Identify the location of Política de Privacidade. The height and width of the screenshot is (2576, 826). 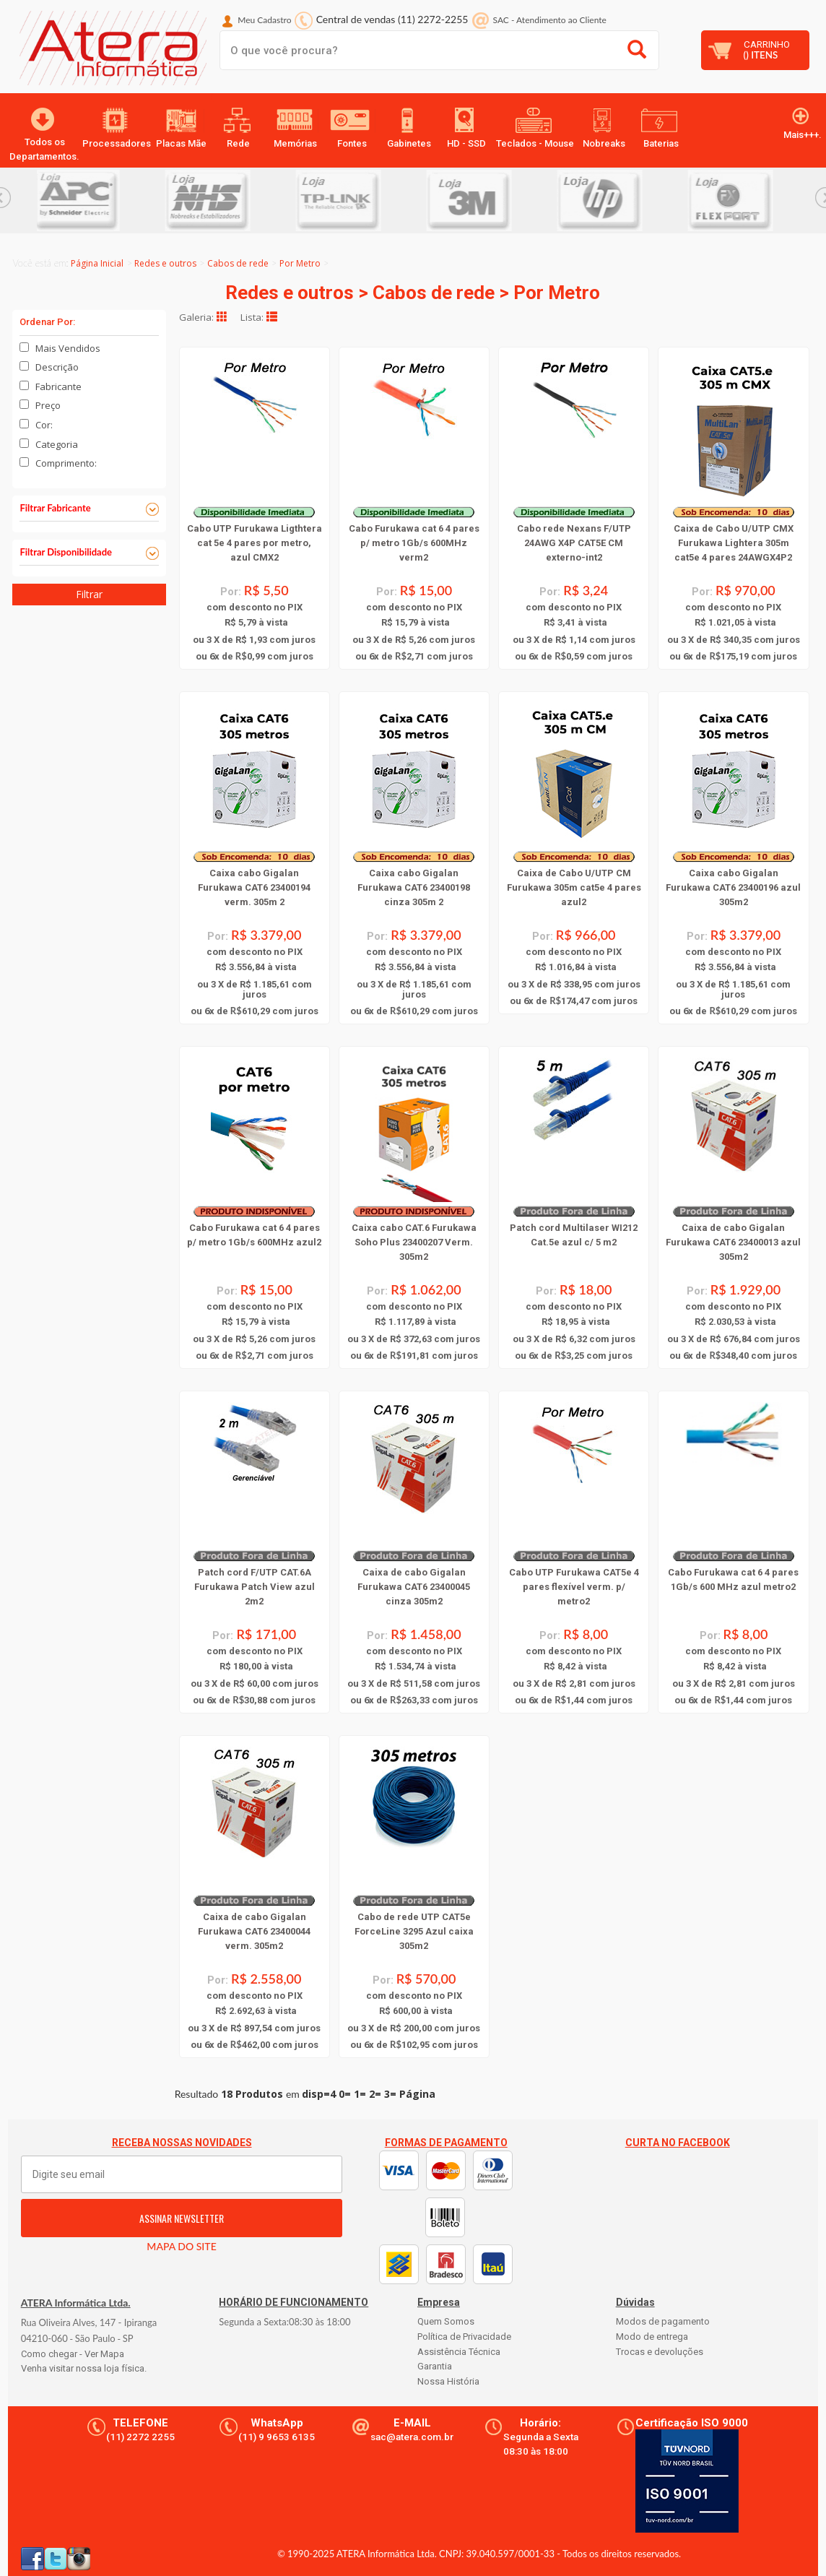
(464, 2336).